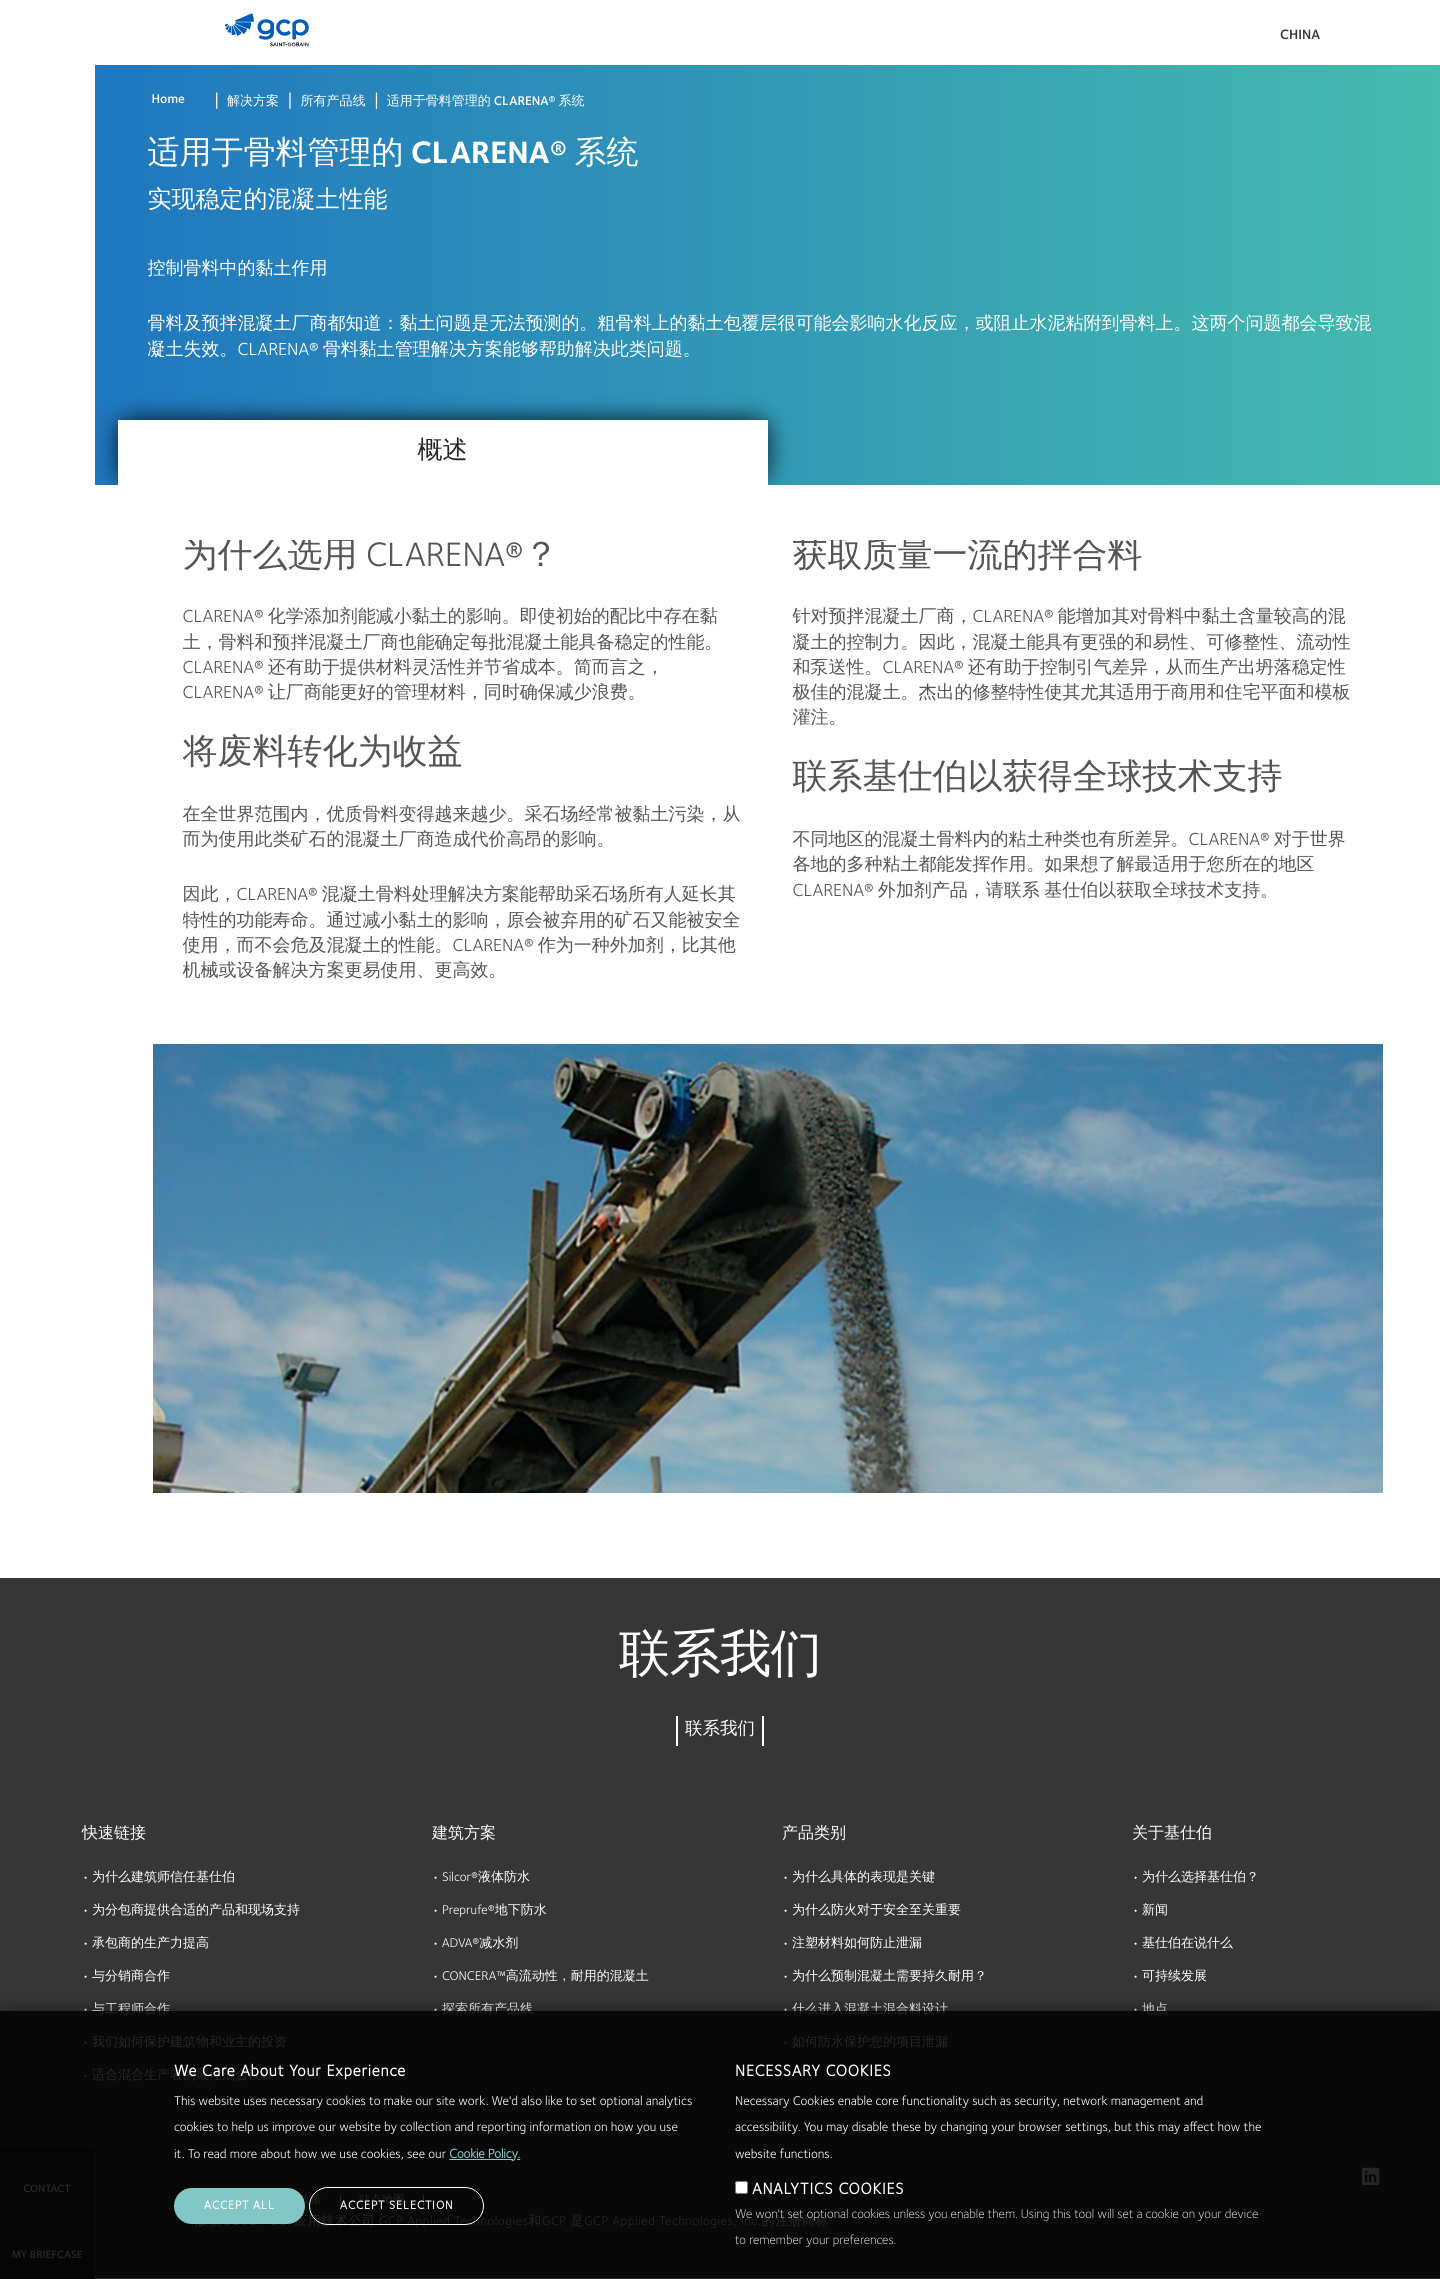 The image size is (1440, 2279). I want to click on 为什么具体的表现是关键, so click(863, 1878).